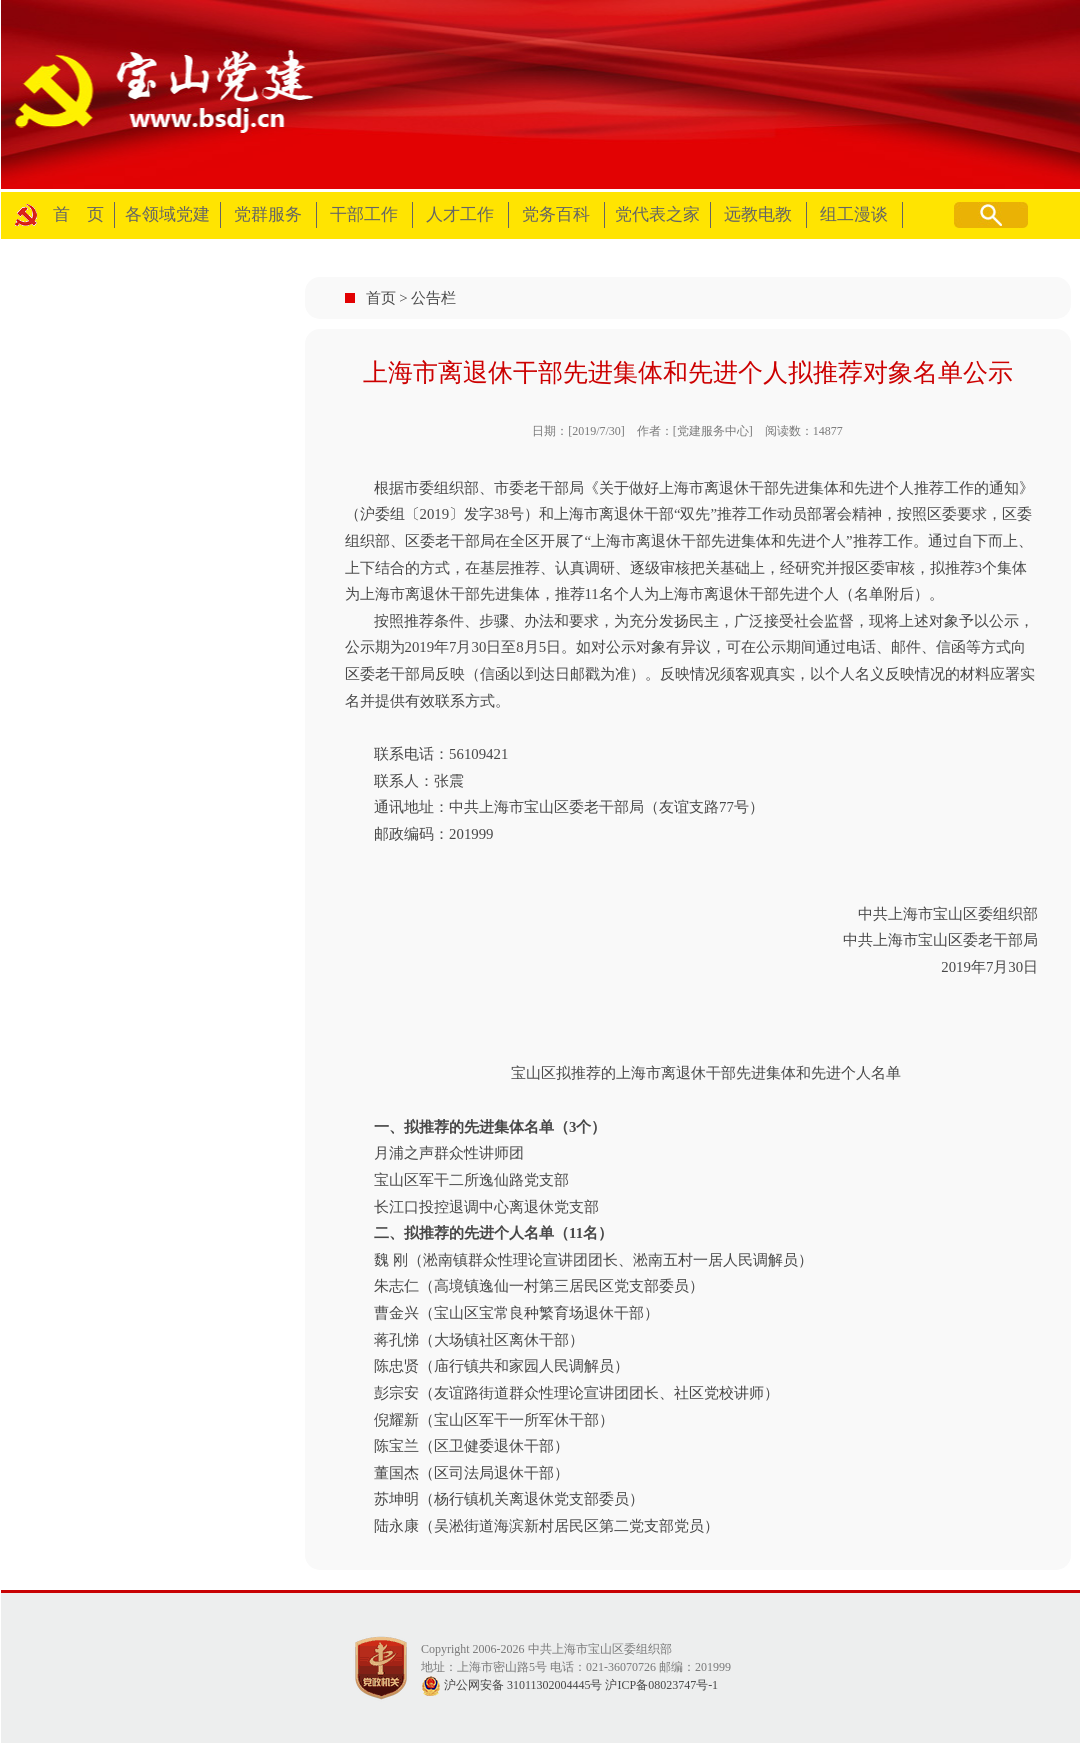  Describe the element at coordinates (460, 214) in the screenshot. I see `人才工作` at that location.